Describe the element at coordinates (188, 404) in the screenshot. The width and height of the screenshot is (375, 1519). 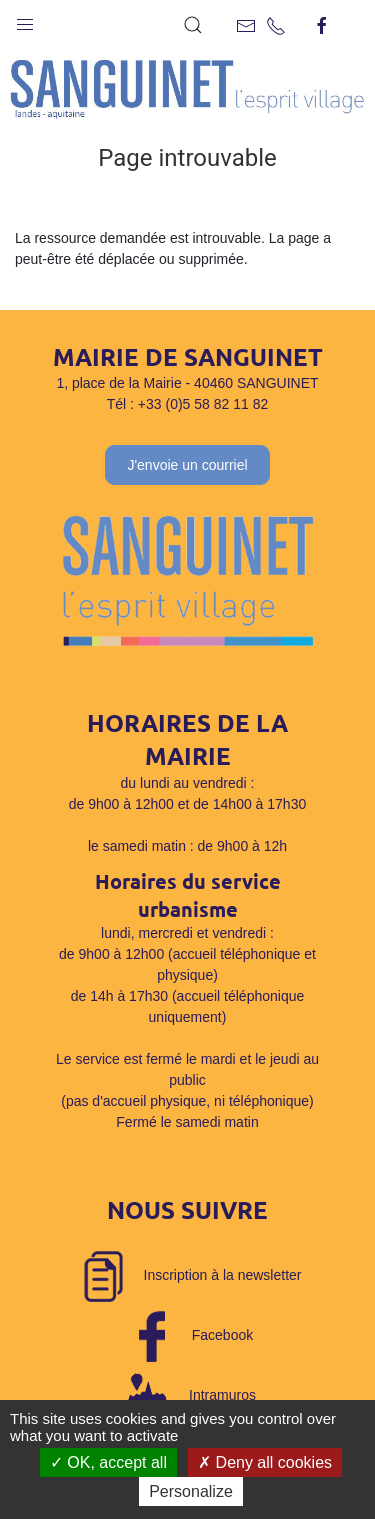
I see `Tél : +33 (0)5 58 82 11 82` at that location.